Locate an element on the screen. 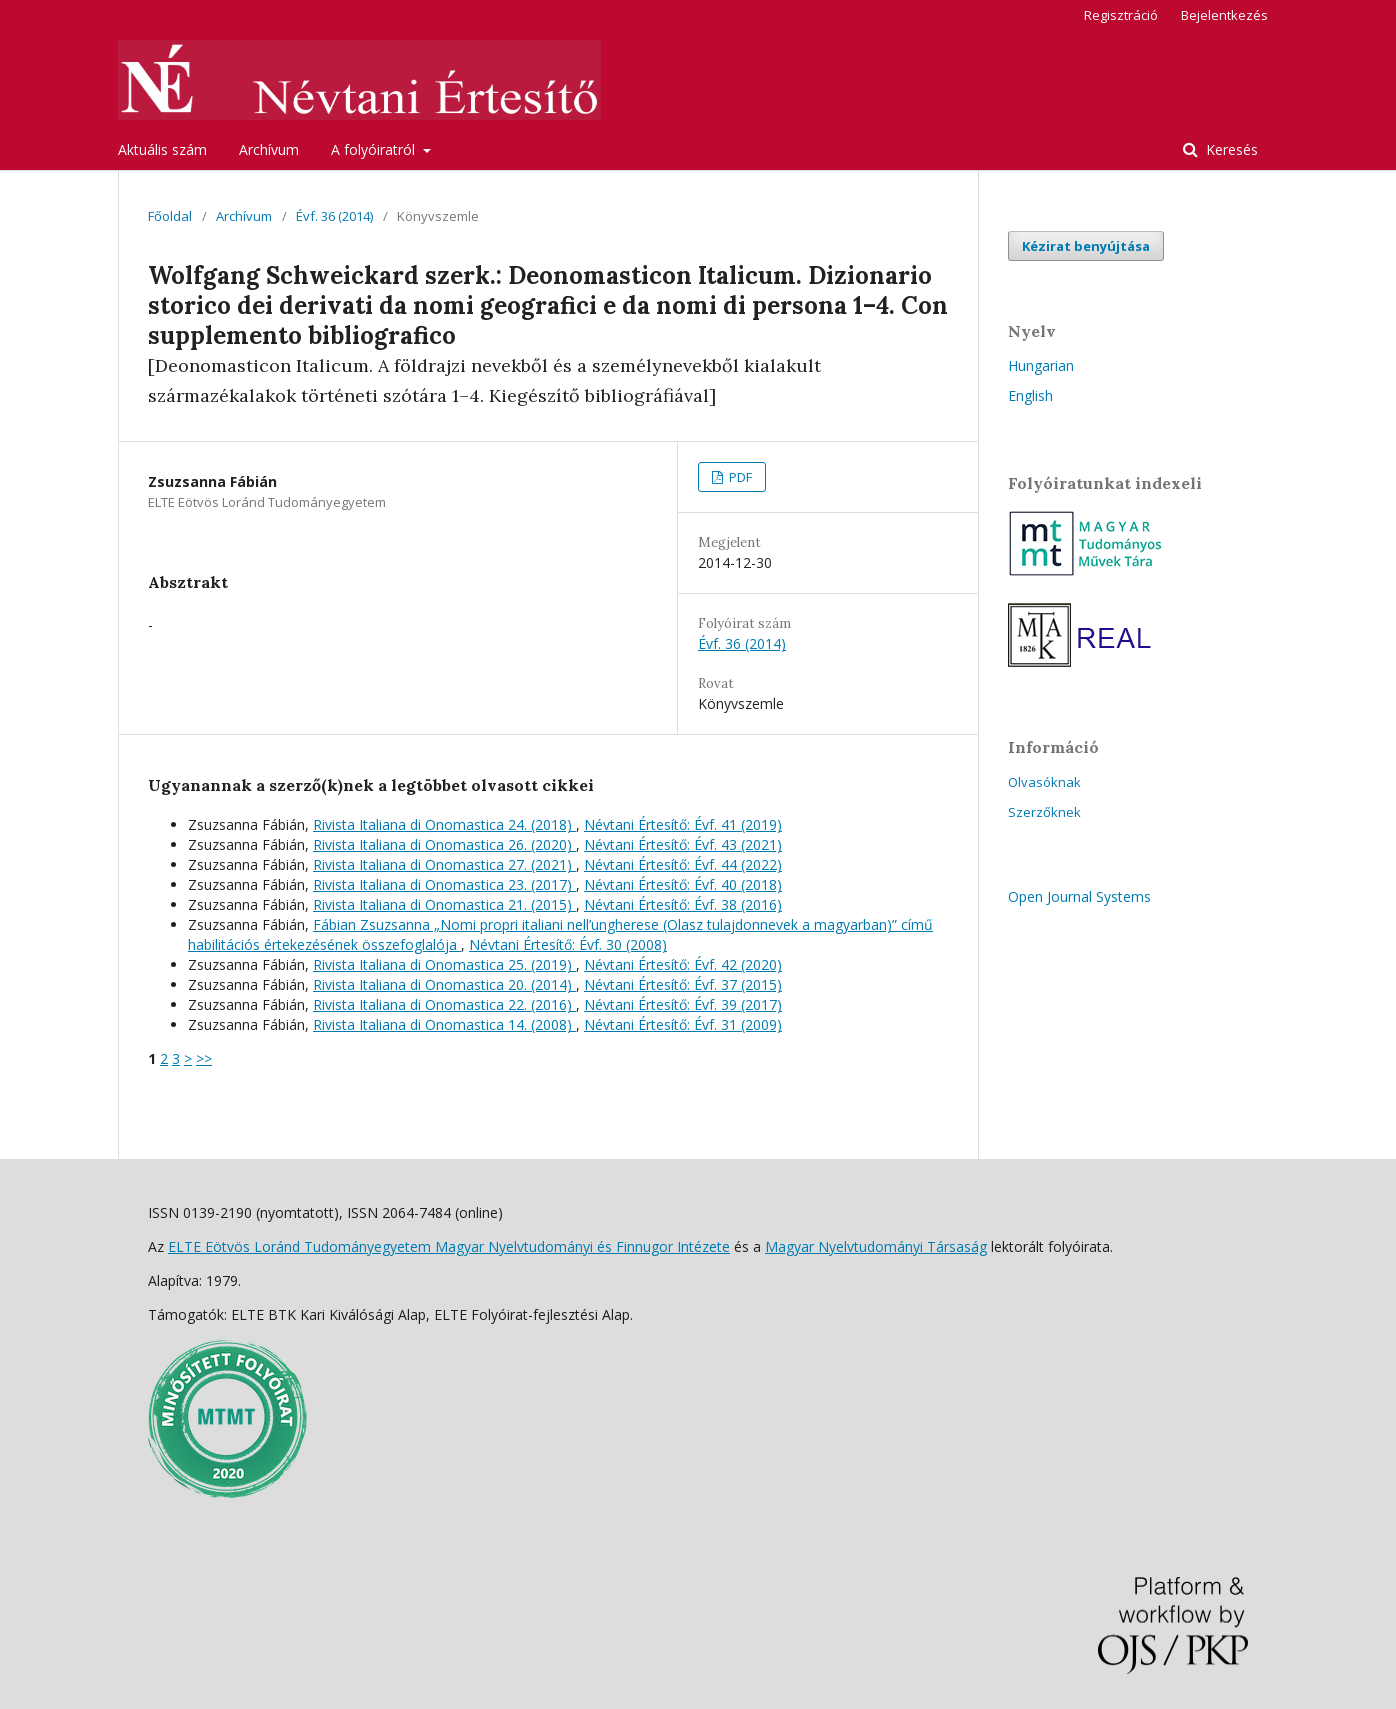  ELTE Eötvös Loránd Tudományegyetem Magyar Nyelvtudományi és Finnugor Intézete is located at coordinates (449, 1246).